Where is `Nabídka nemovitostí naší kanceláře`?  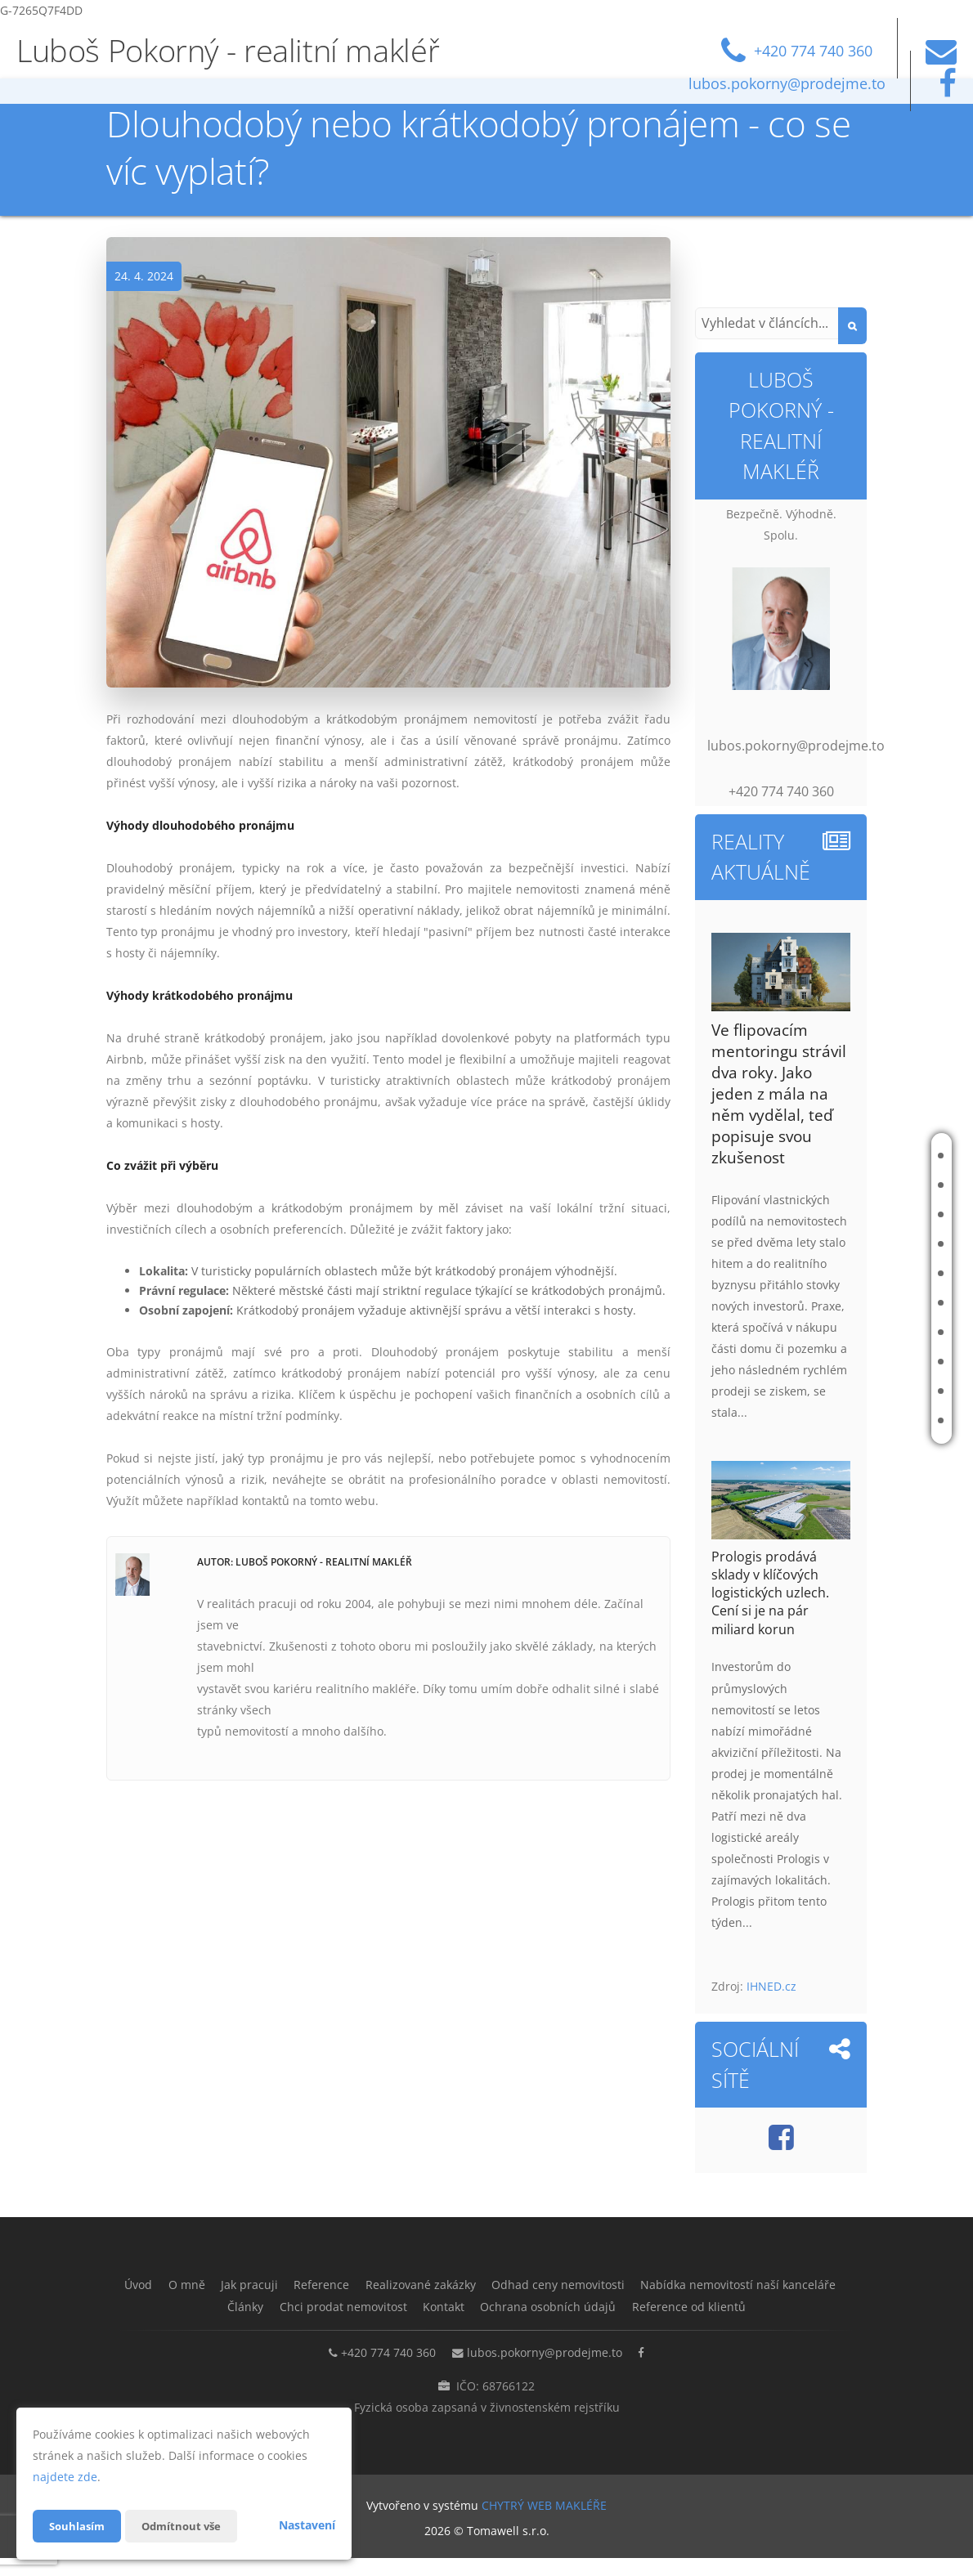
Nabídka nemovitostí naší kanceláře is located at coordinates (823, 1332).